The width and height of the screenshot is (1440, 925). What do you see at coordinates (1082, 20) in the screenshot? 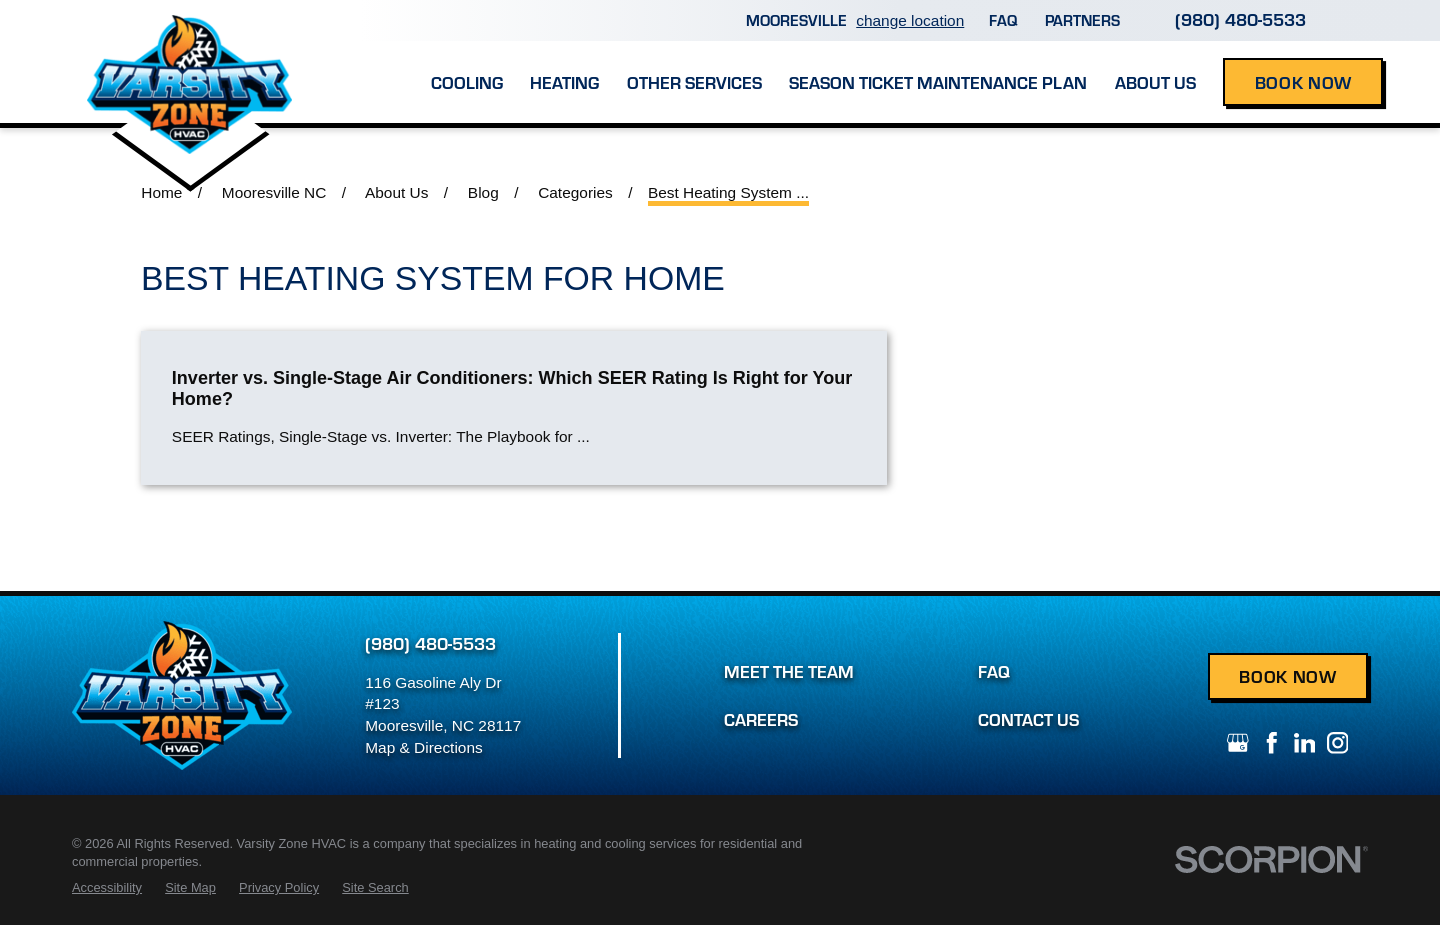
I see `Partners` at bounding box center [1082, 20].